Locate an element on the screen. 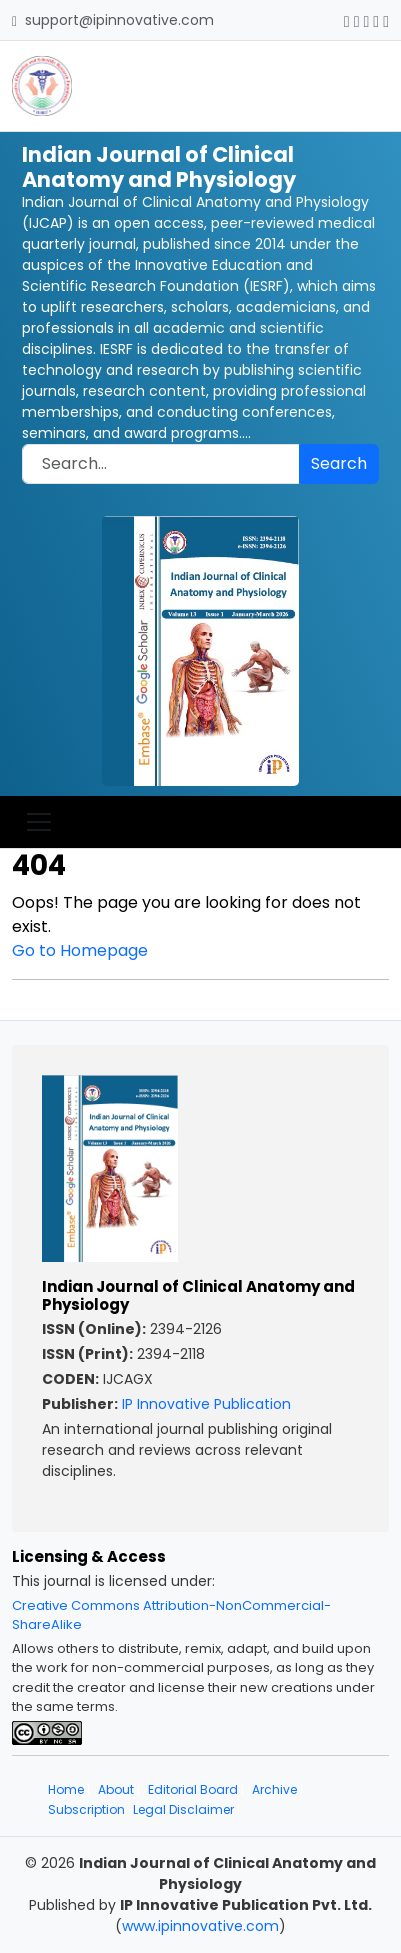 This screenshot has width=401, height=1953. Editorial Board is located at coordinates (193, 1789).